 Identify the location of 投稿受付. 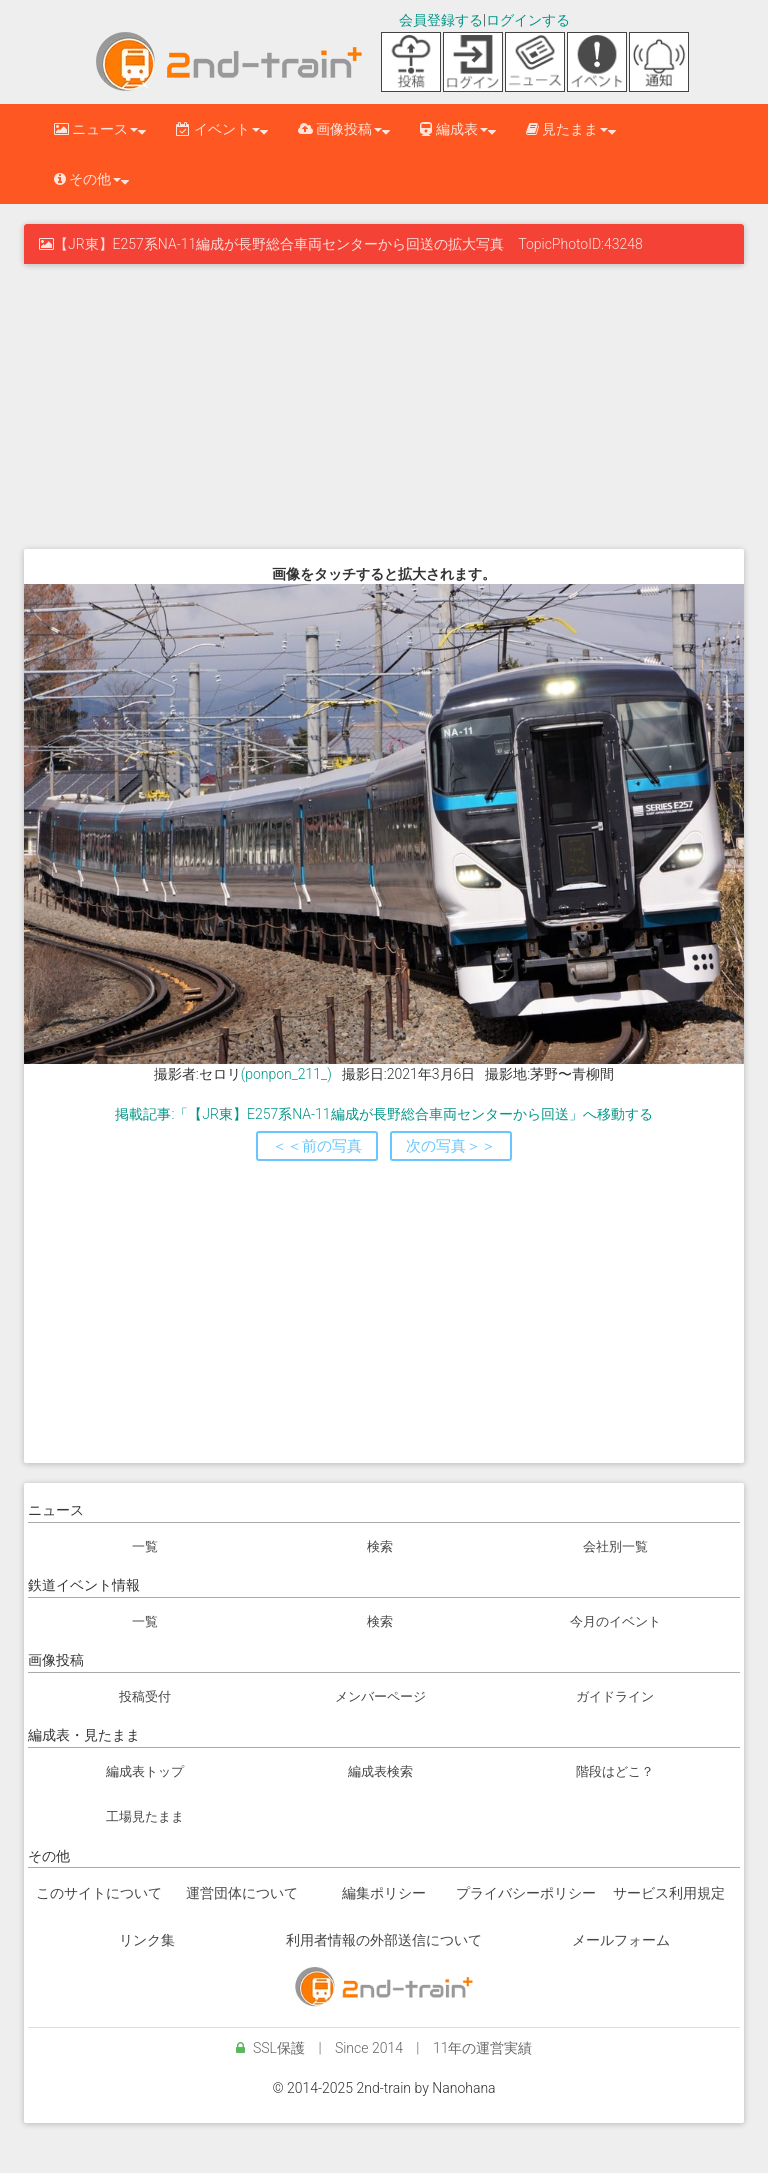
(145, 1696).